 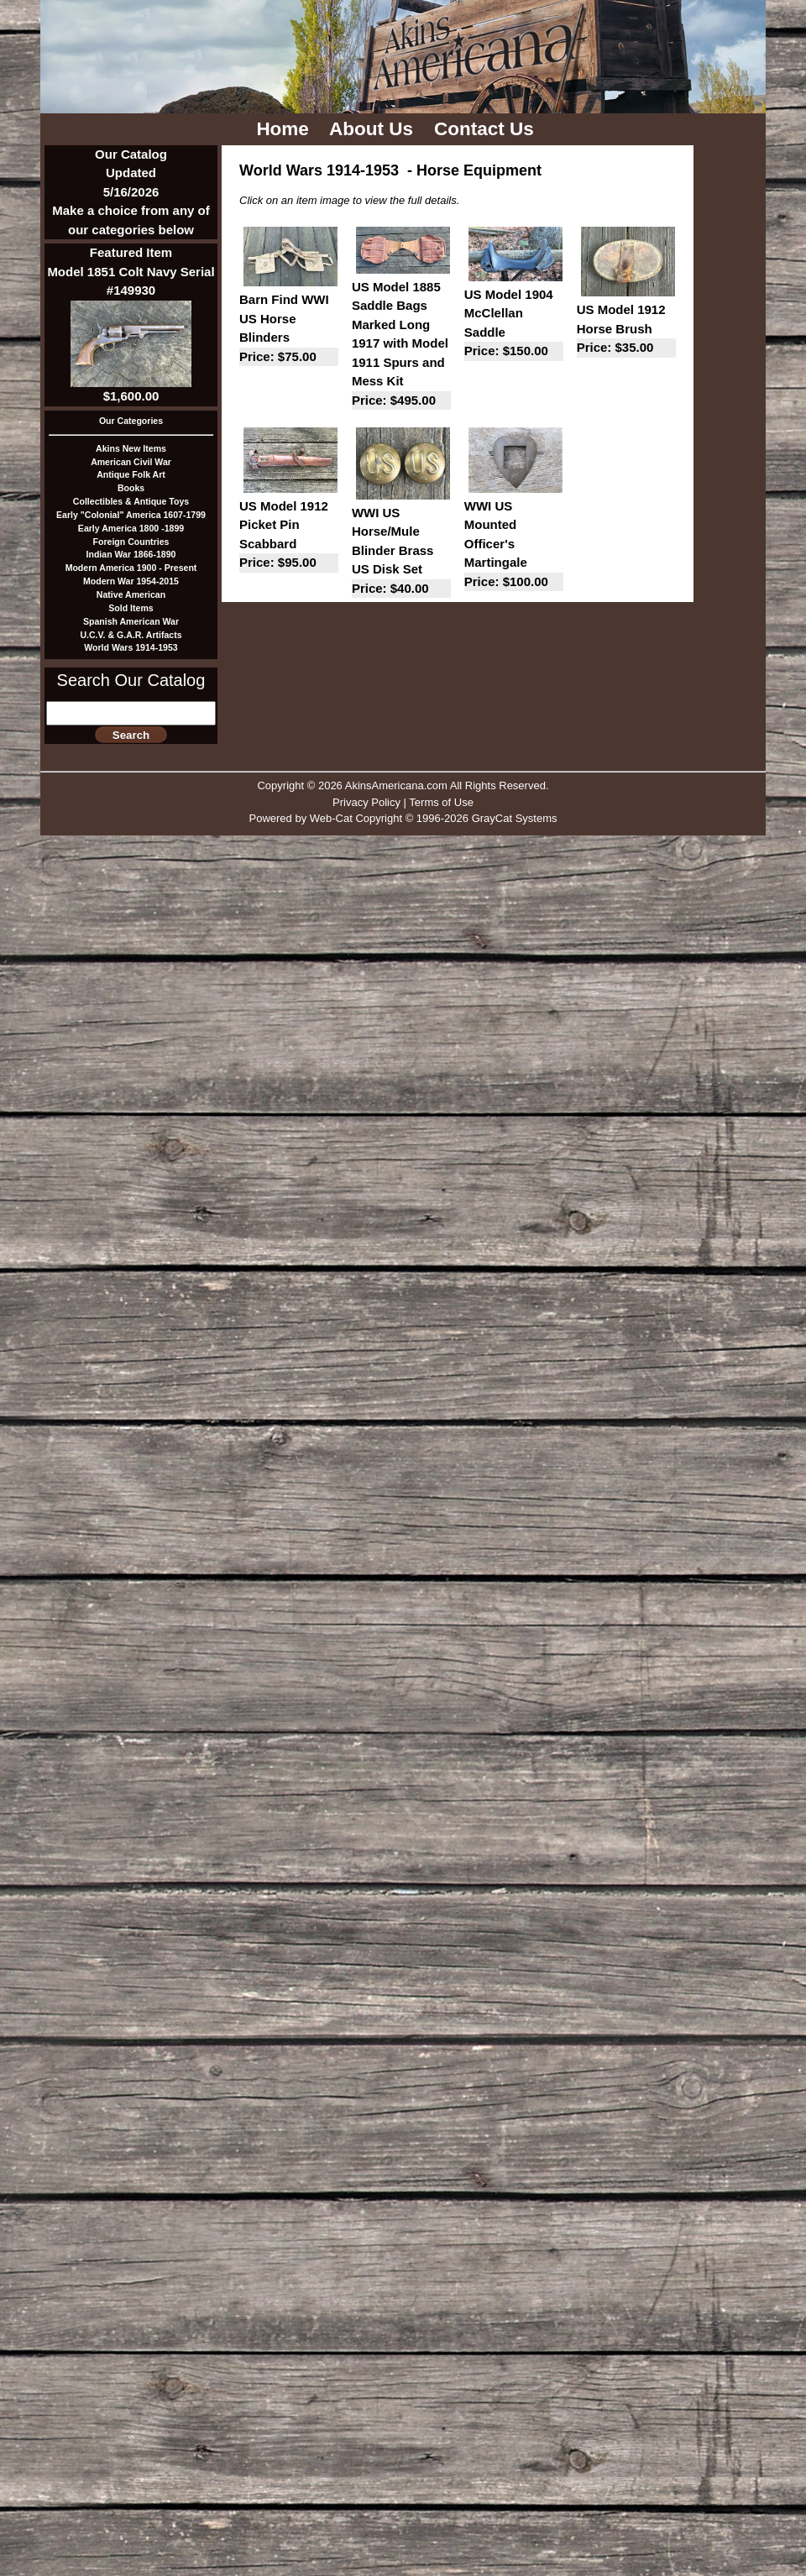 I want to click on Powered by Web-Cat Copyright © 1996-2026 GrayCat Systems, so click(x=403, y=818).